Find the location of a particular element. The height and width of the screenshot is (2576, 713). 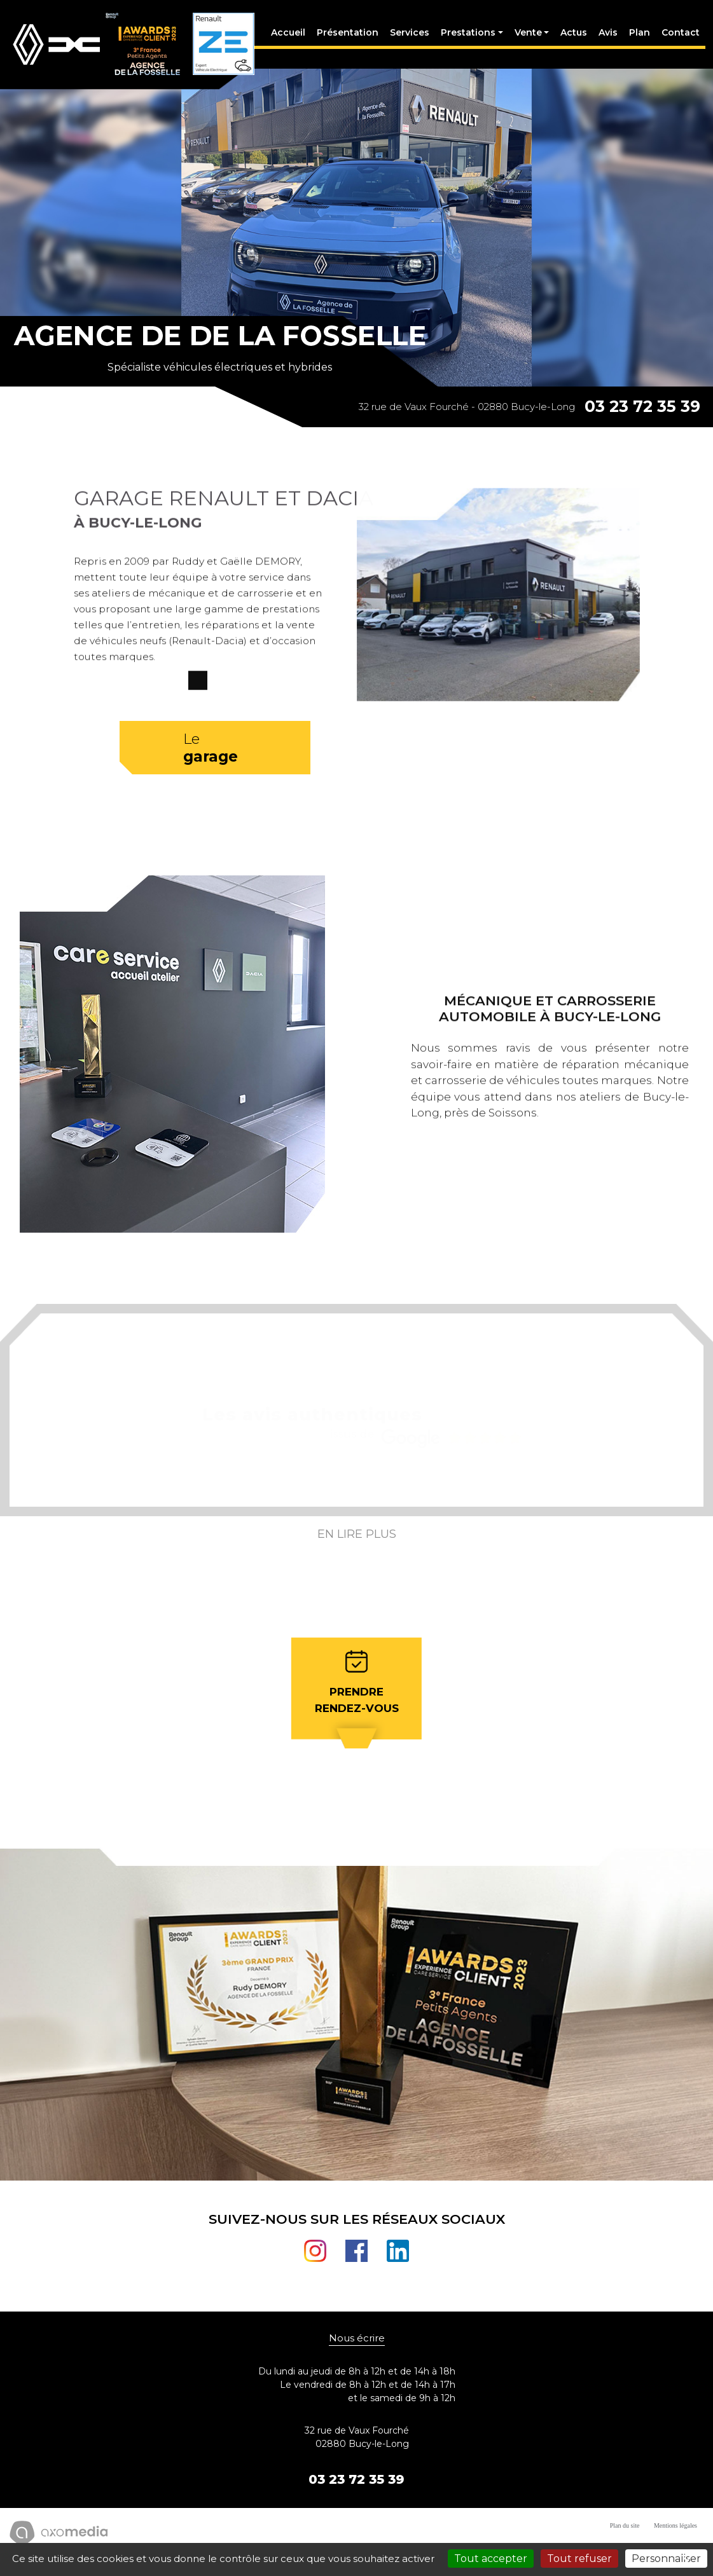

Tout refuser [Cookies : Tout refuser] is located at coordinates (579, 2558).